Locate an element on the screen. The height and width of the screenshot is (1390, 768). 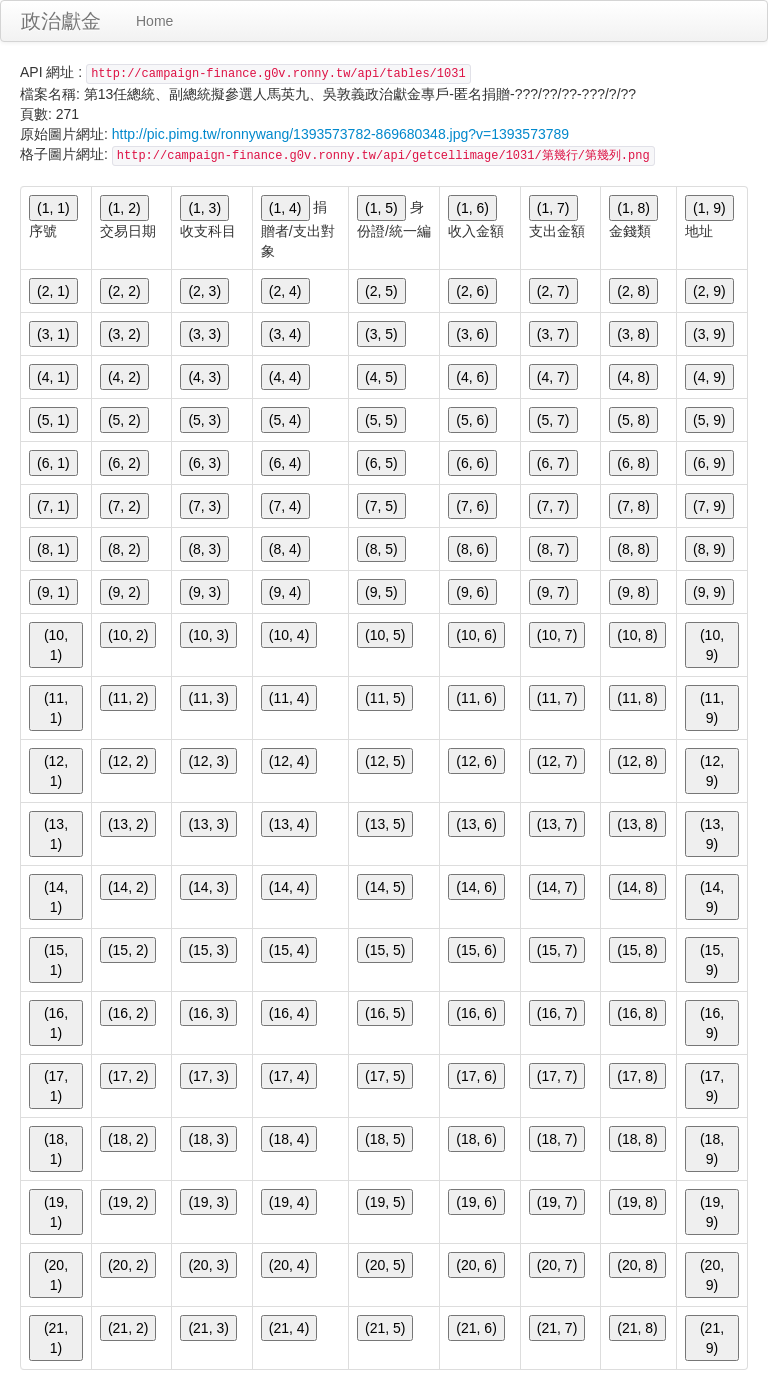
(6, 6) is located at coordinates (472, 463).